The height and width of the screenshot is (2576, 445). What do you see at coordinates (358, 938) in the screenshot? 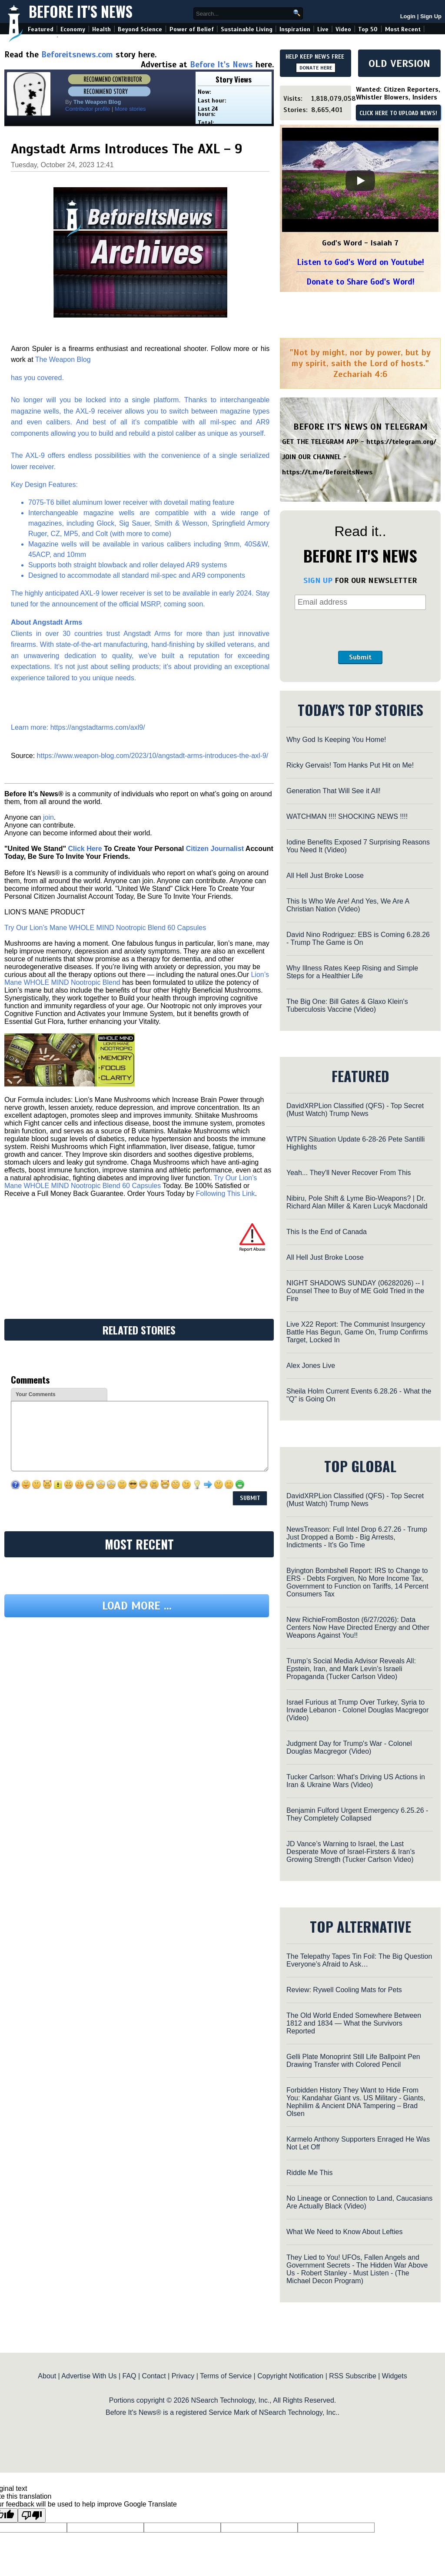
I see `David Nino Rodriguez: EBS is Coming 6.28.26 - Trump The Game is On` at bounding box center [358, 938].